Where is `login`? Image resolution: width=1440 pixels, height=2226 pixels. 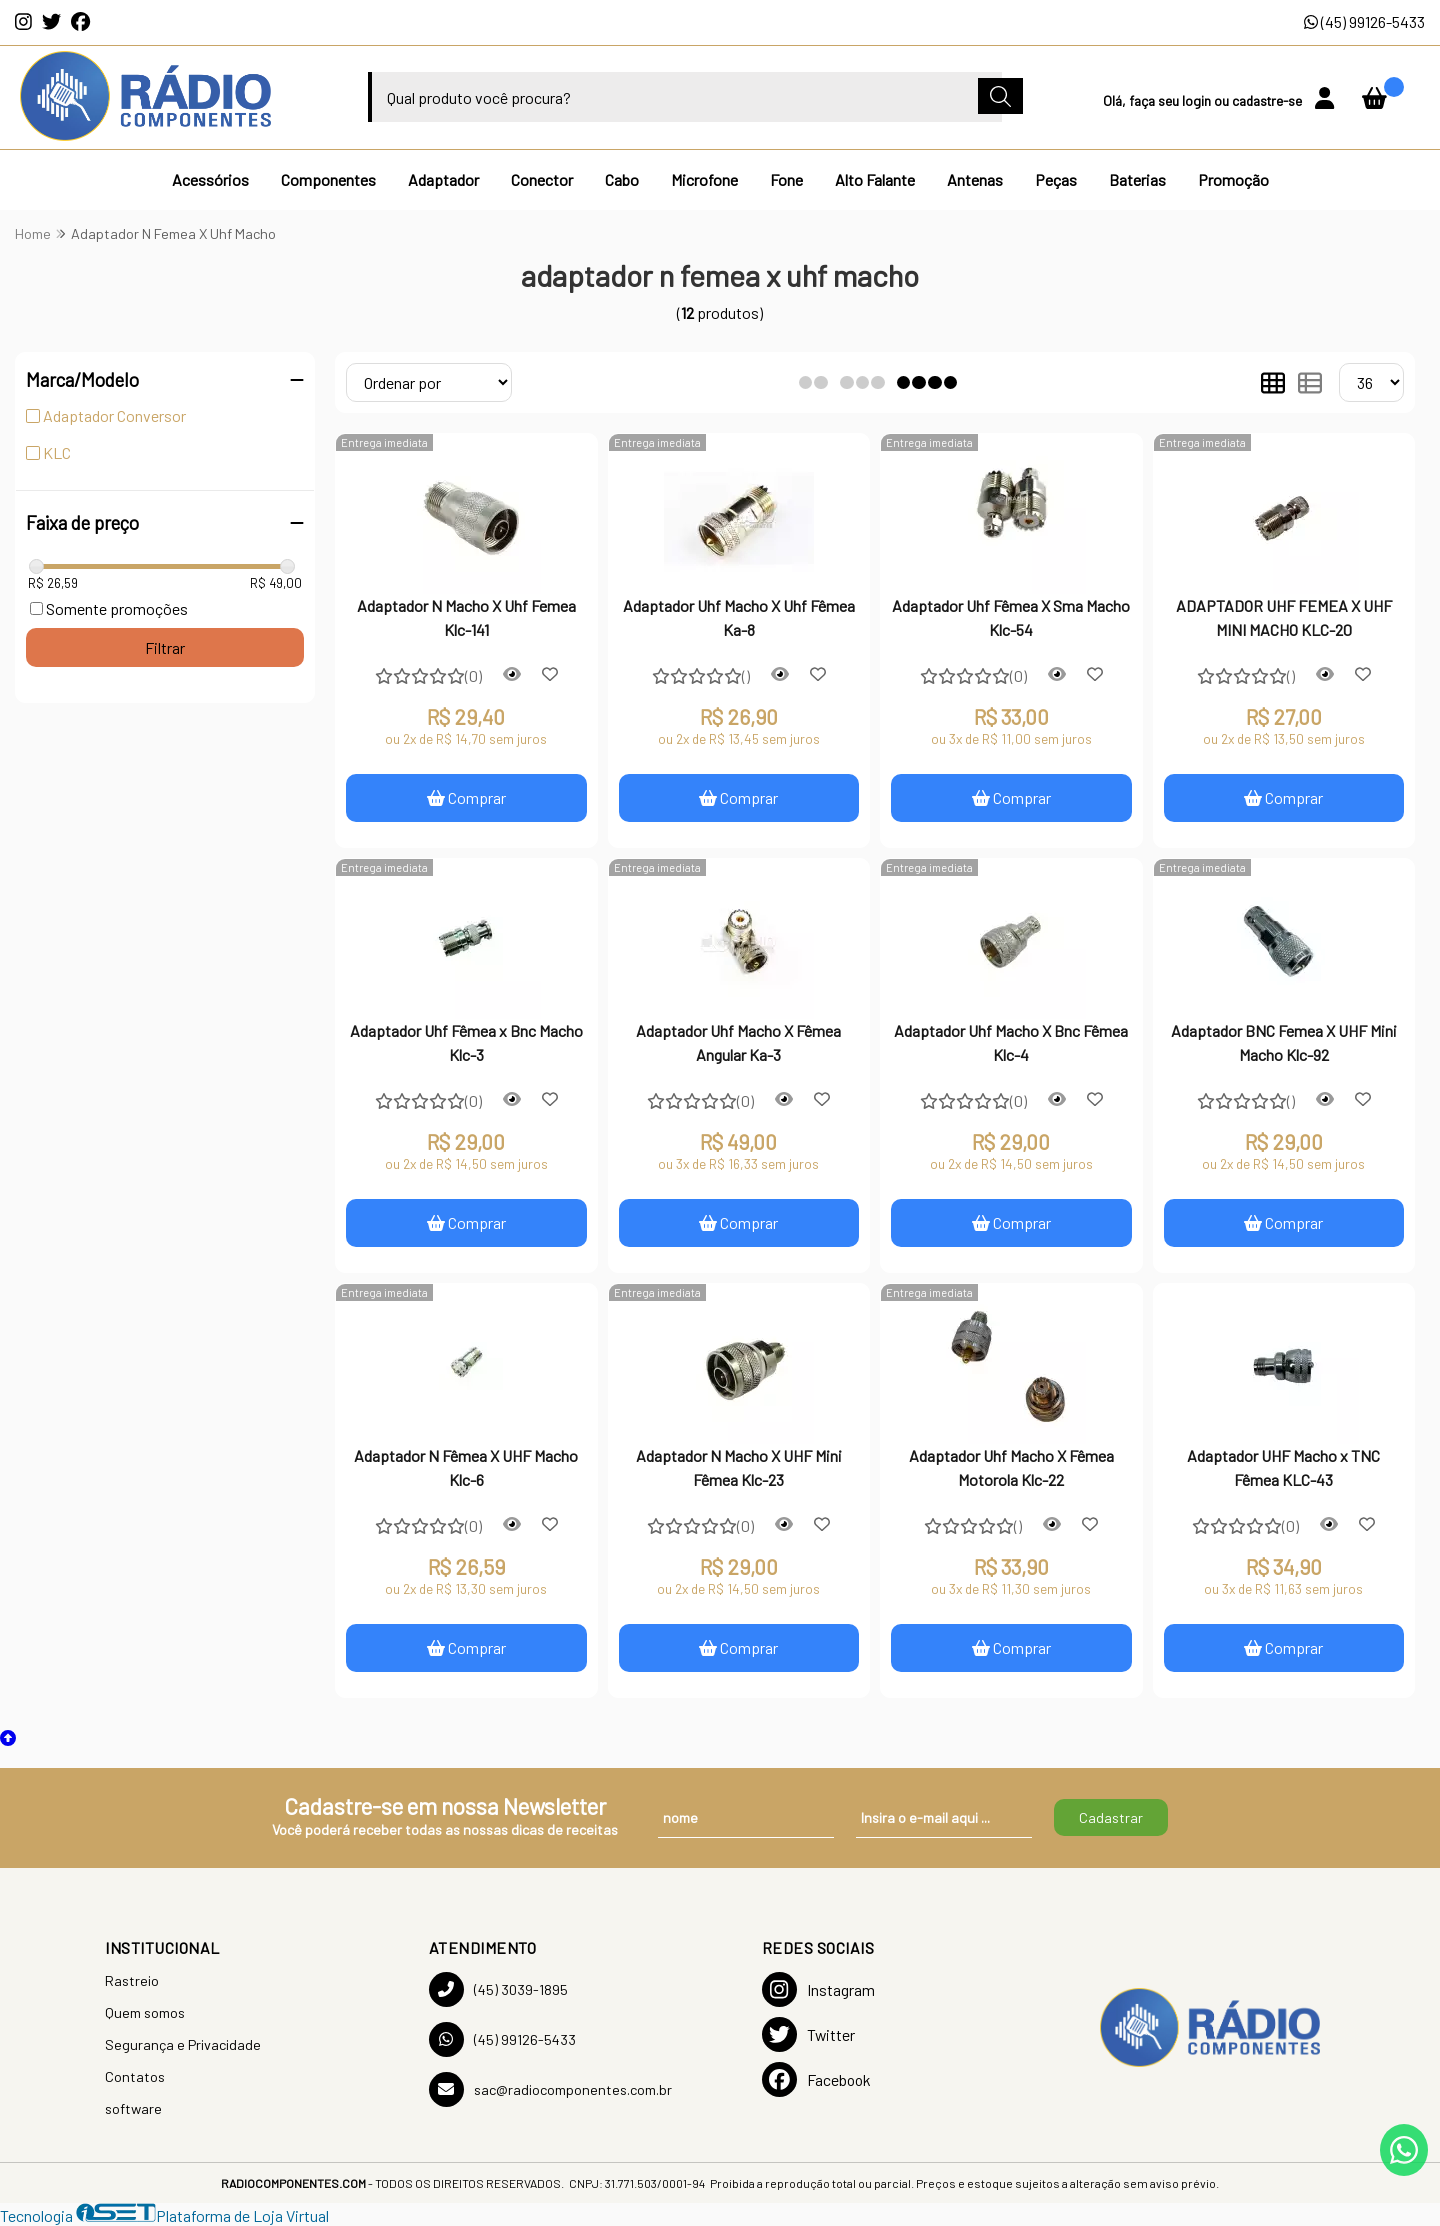 login is located at coordinates (1198, 100).